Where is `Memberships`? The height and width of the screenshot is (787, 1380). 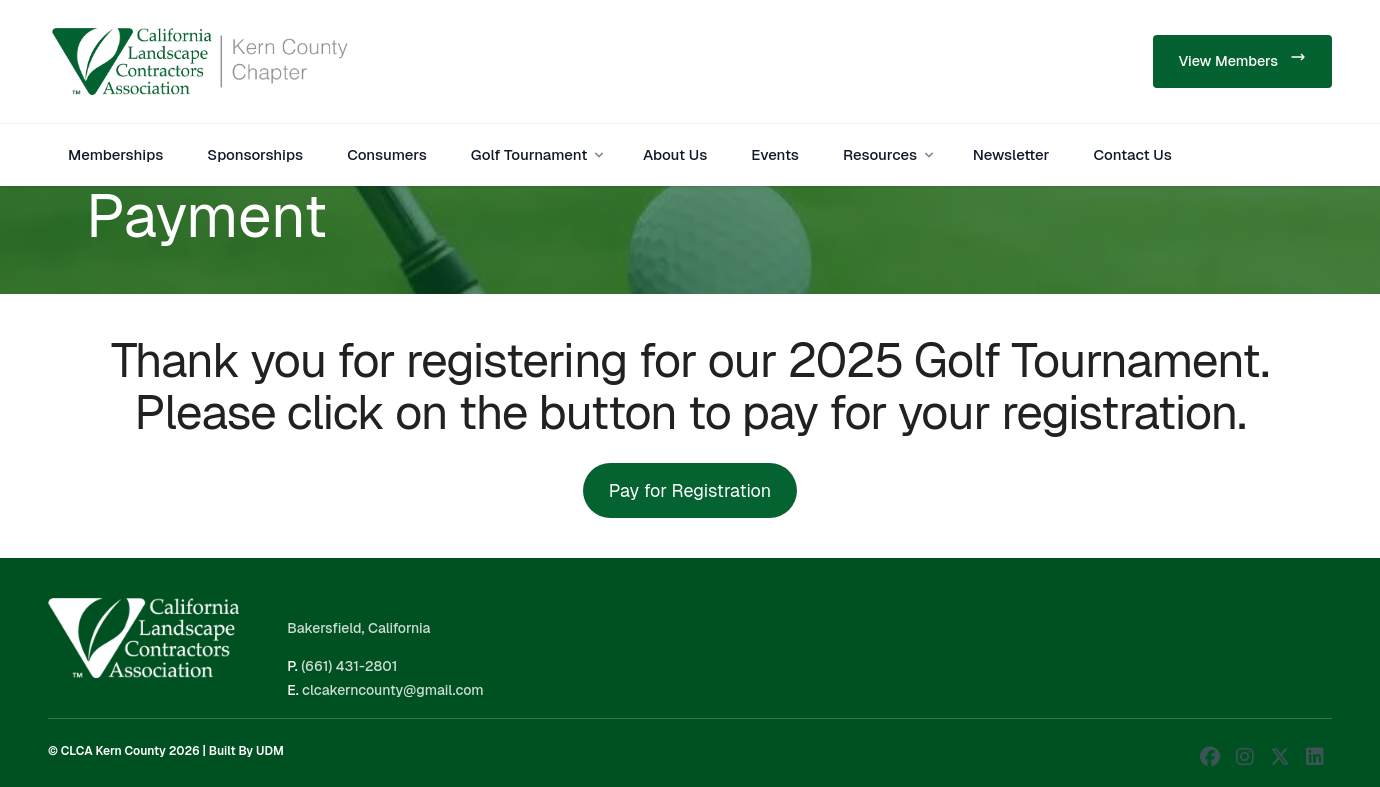
Memberships is located at coordinates (115, 154).